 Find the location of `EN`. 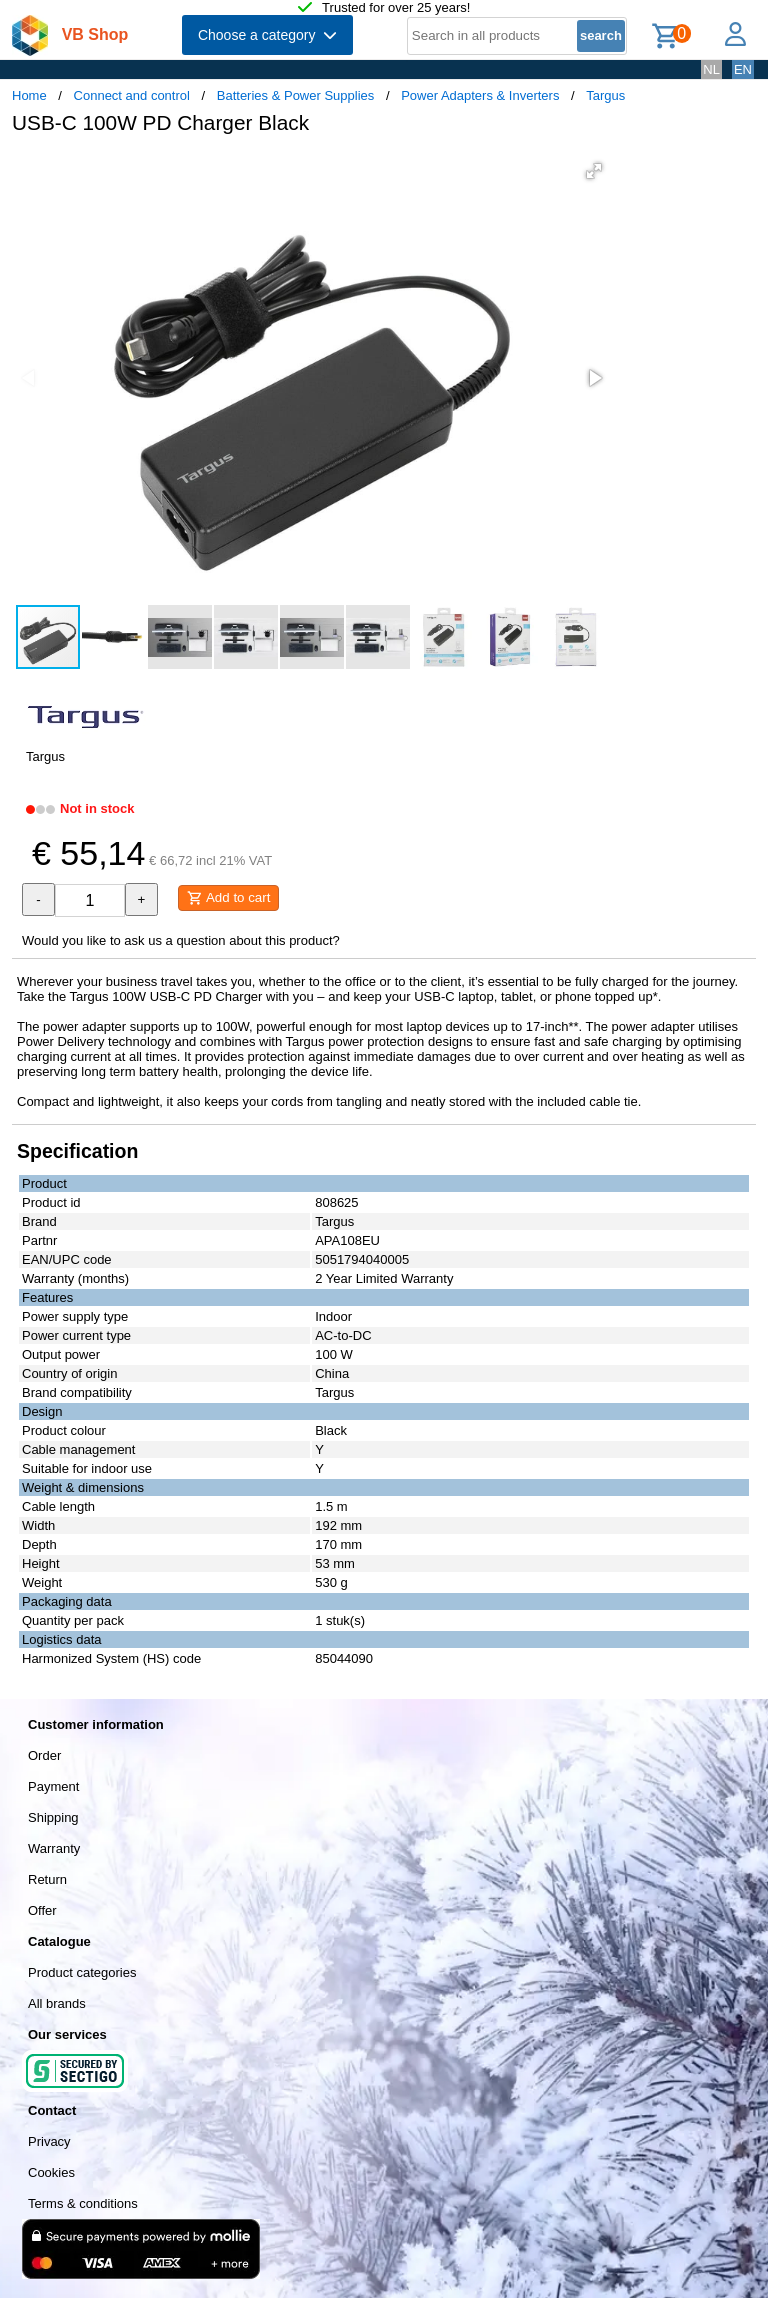

EN is located at coordinates (743, 69).